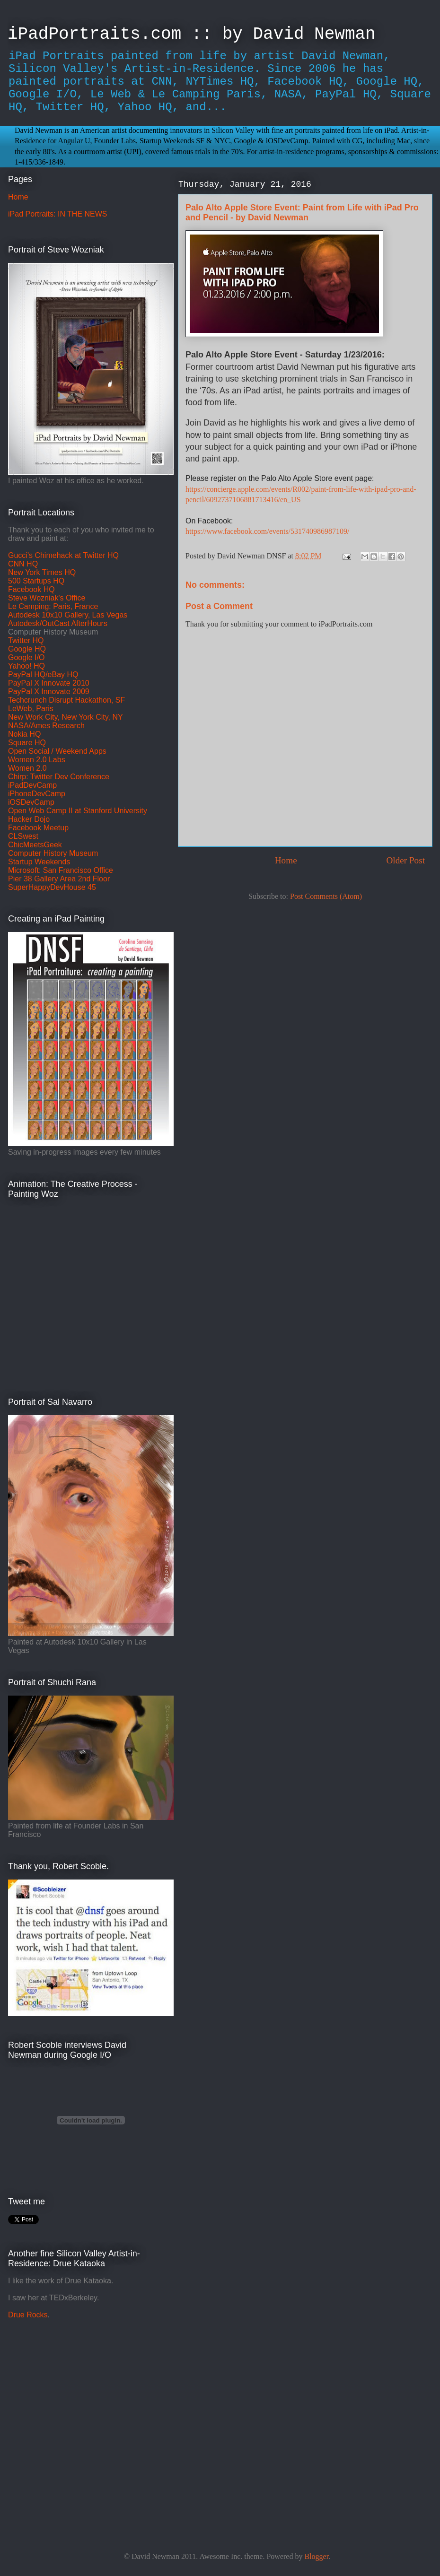  I want to click on LeWeb, Paris, so click(30, 709).